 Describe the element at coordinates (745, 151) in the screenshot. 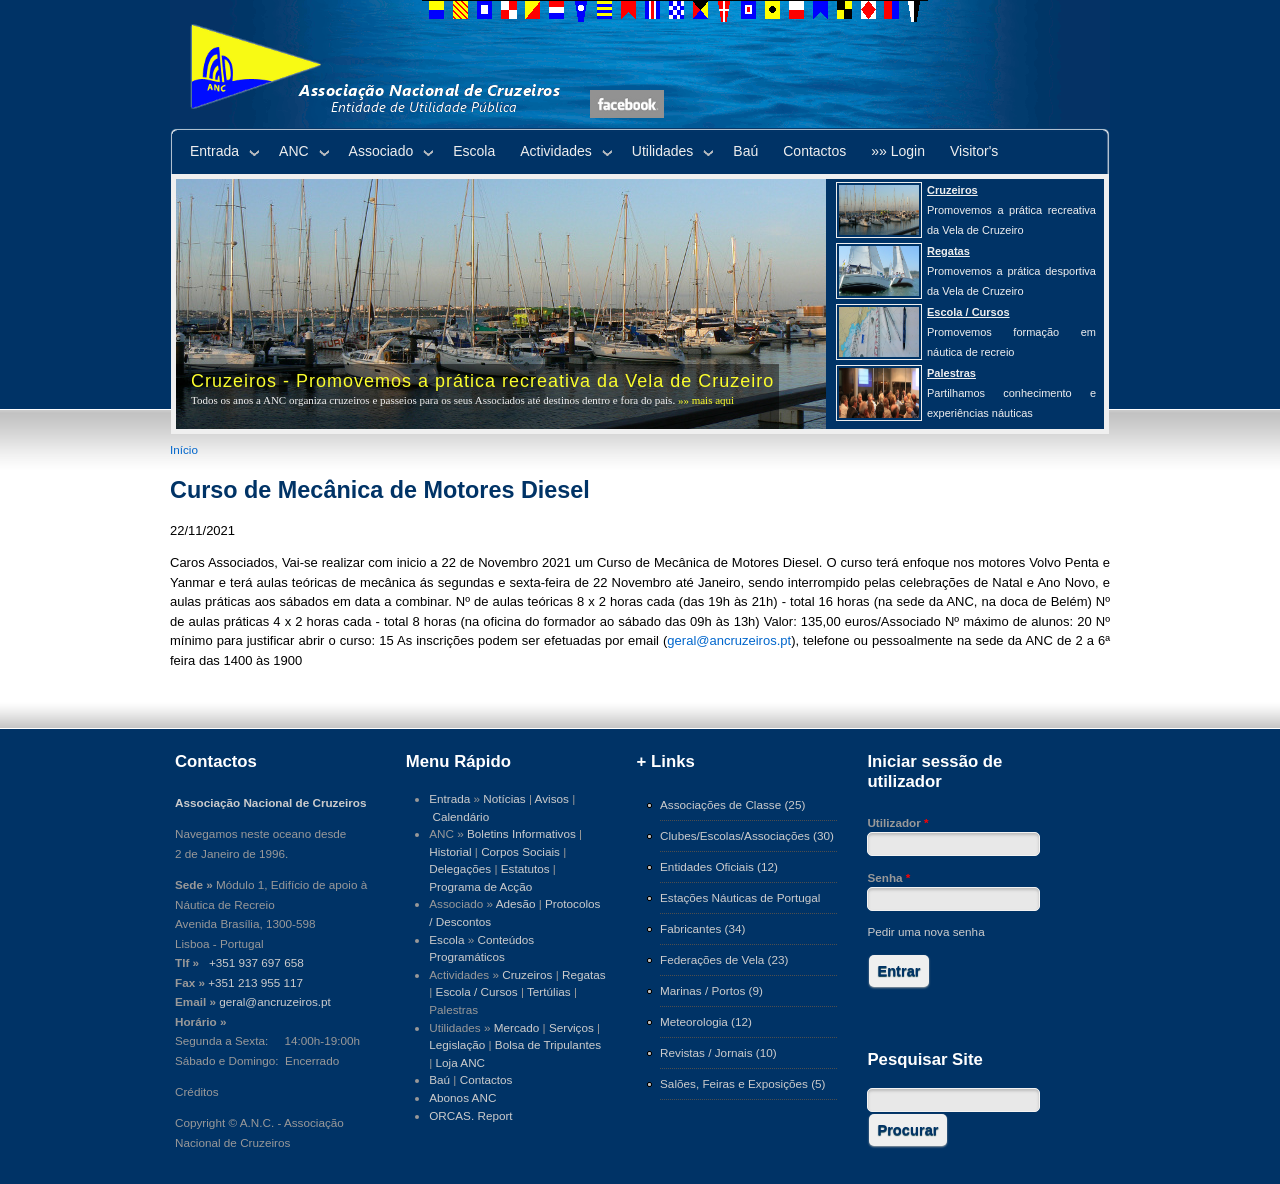

I see `Baú` at that location.